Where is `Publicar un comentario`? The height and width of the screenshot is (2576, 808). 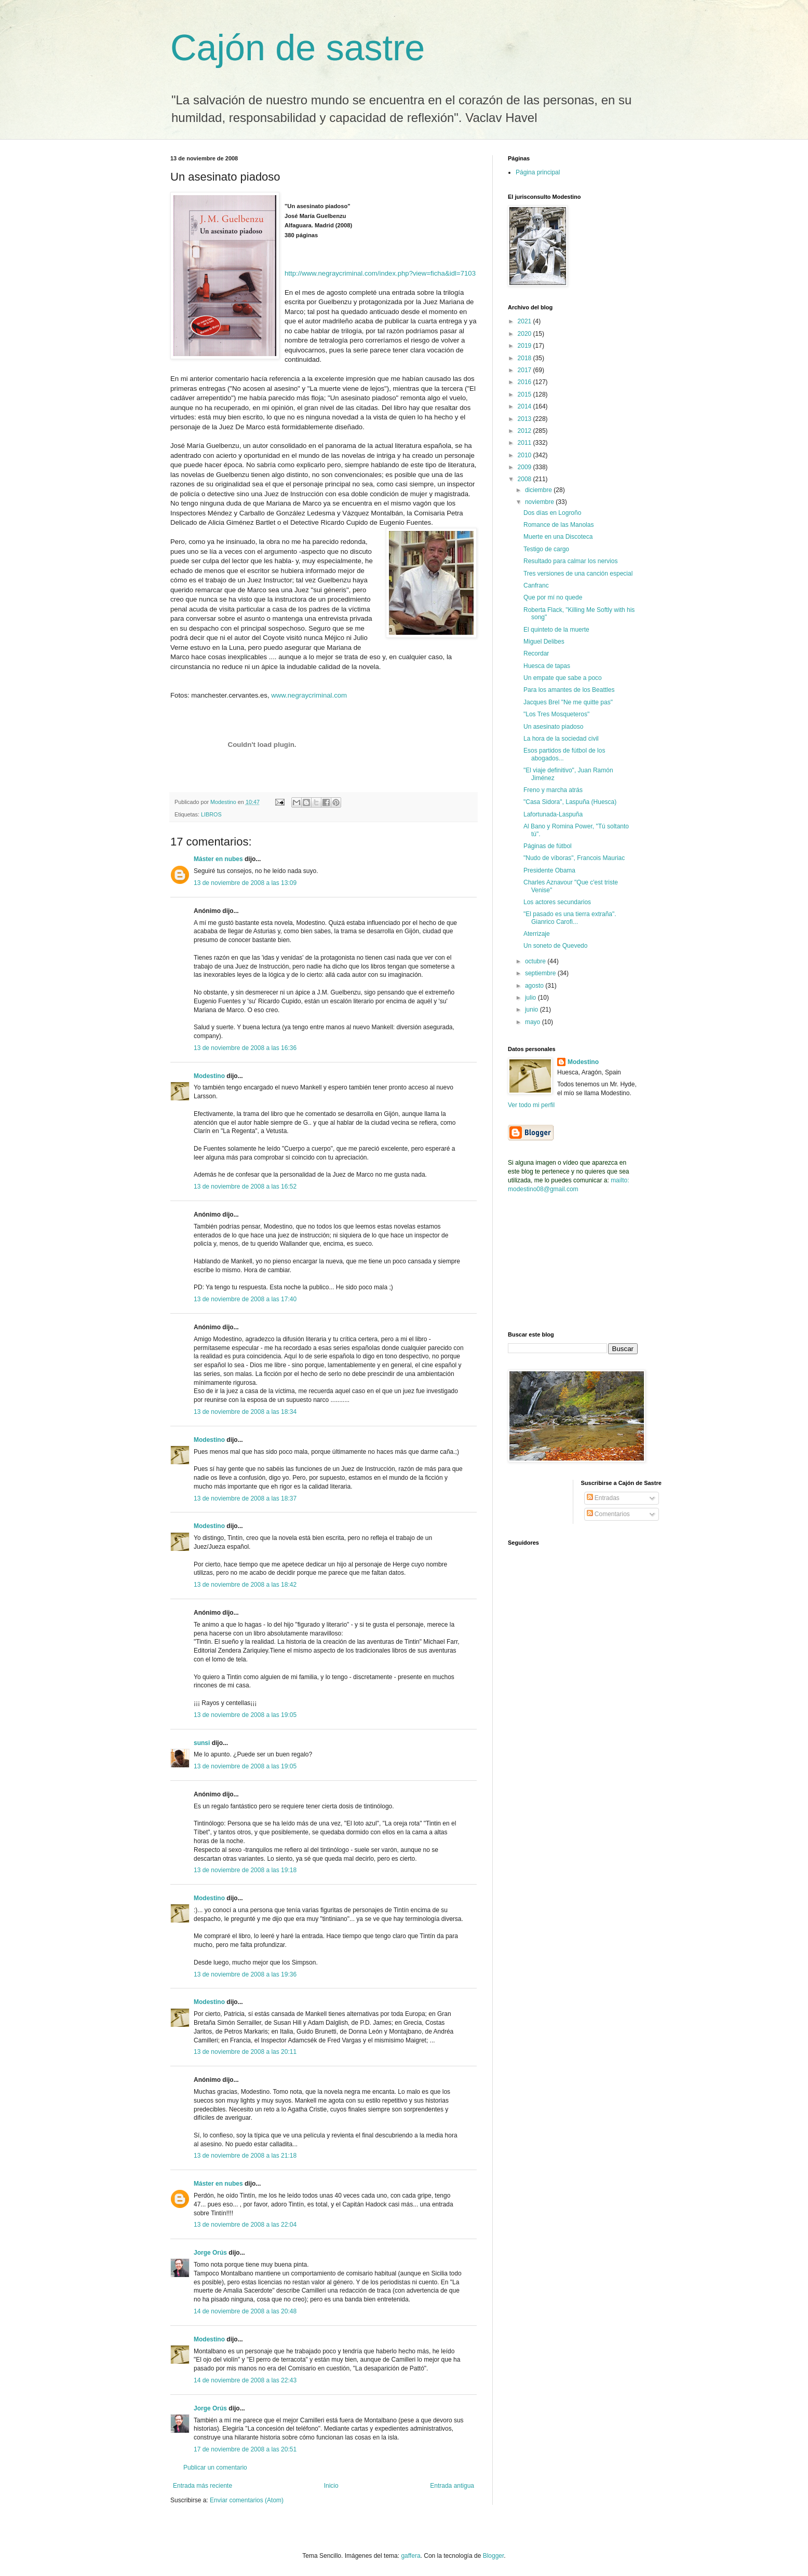
Publicar un comentario is located at coordinates (215, 2467).